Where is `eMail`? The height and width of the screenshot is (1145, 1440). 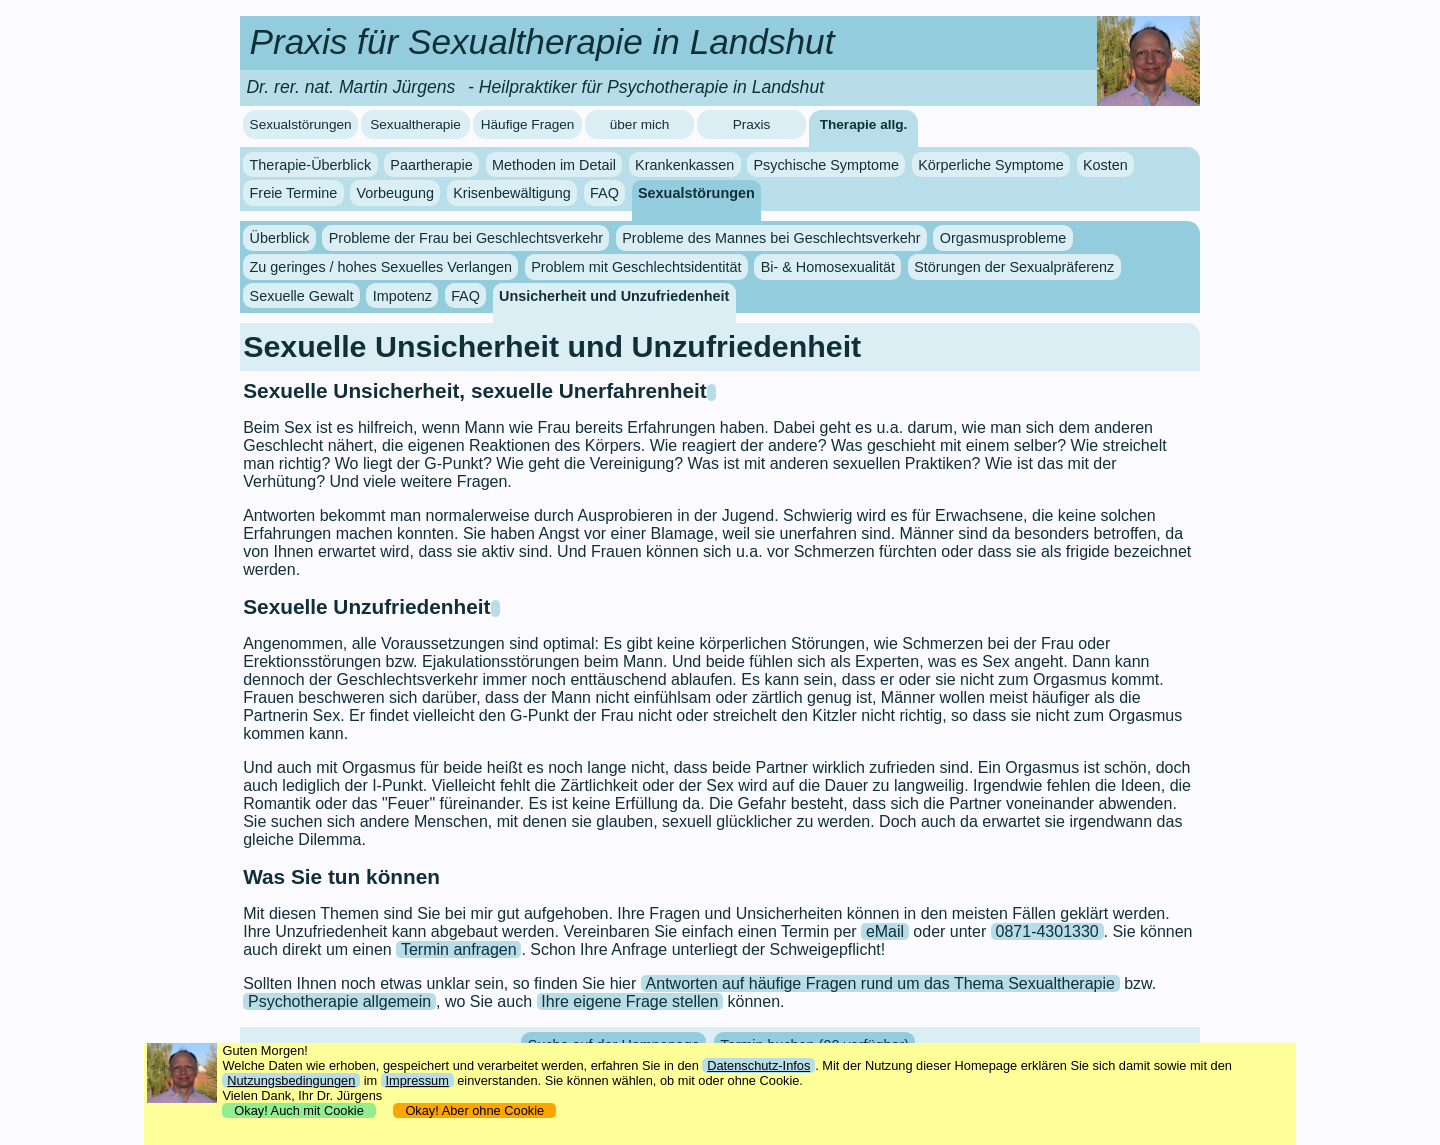 eMail is located at coordinates (885, 931).